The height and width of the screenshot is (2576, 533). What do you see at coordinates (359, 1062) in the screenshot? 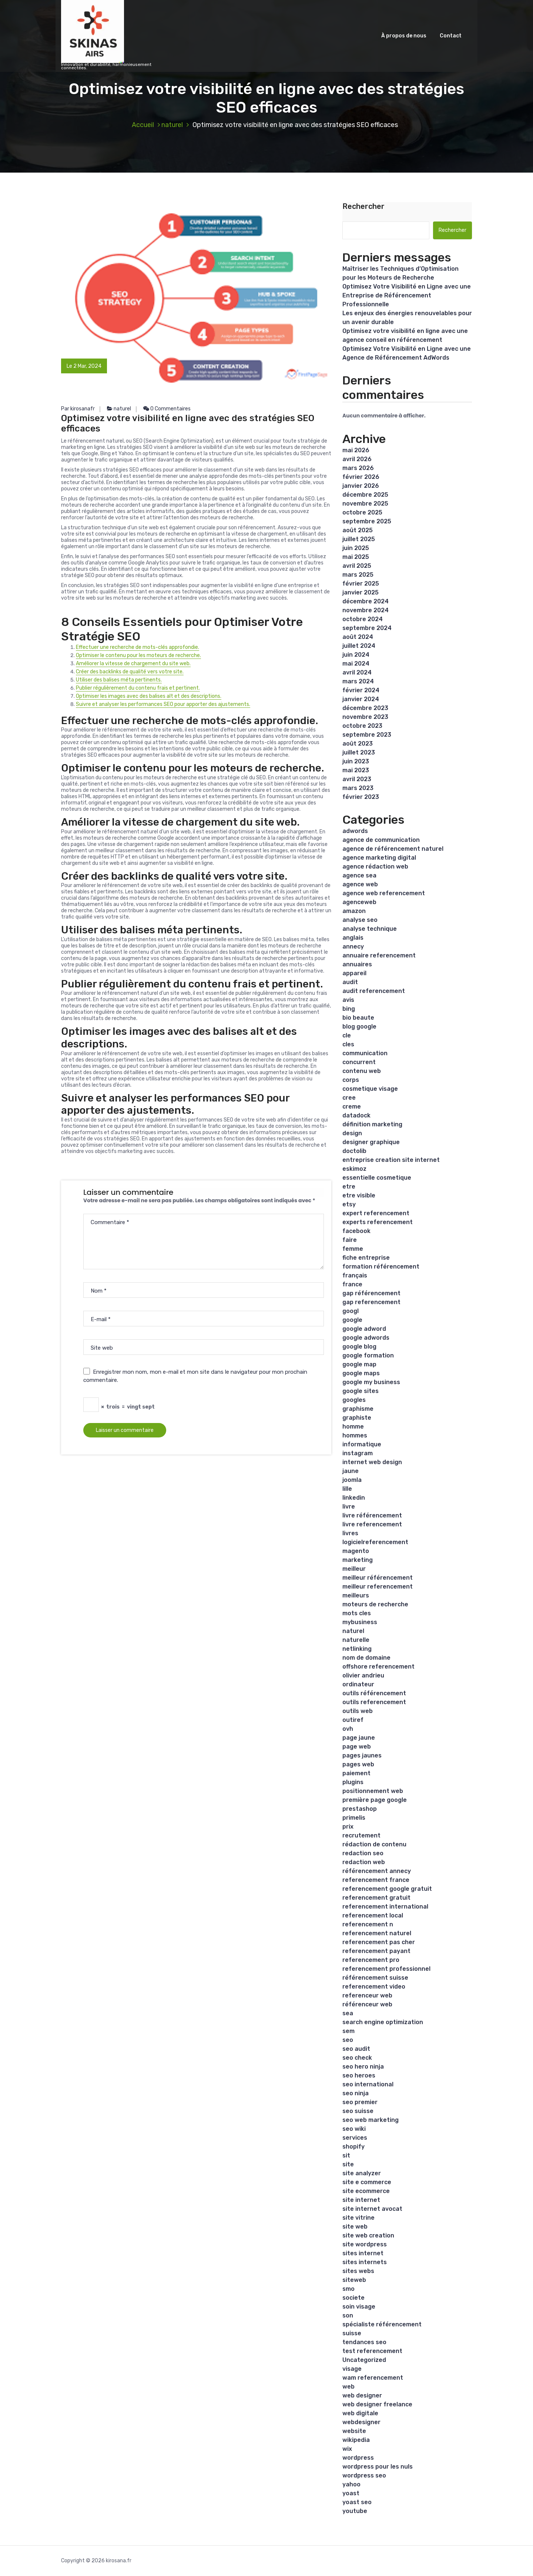
I see `concurrent` at bounding box center [359, 1062].